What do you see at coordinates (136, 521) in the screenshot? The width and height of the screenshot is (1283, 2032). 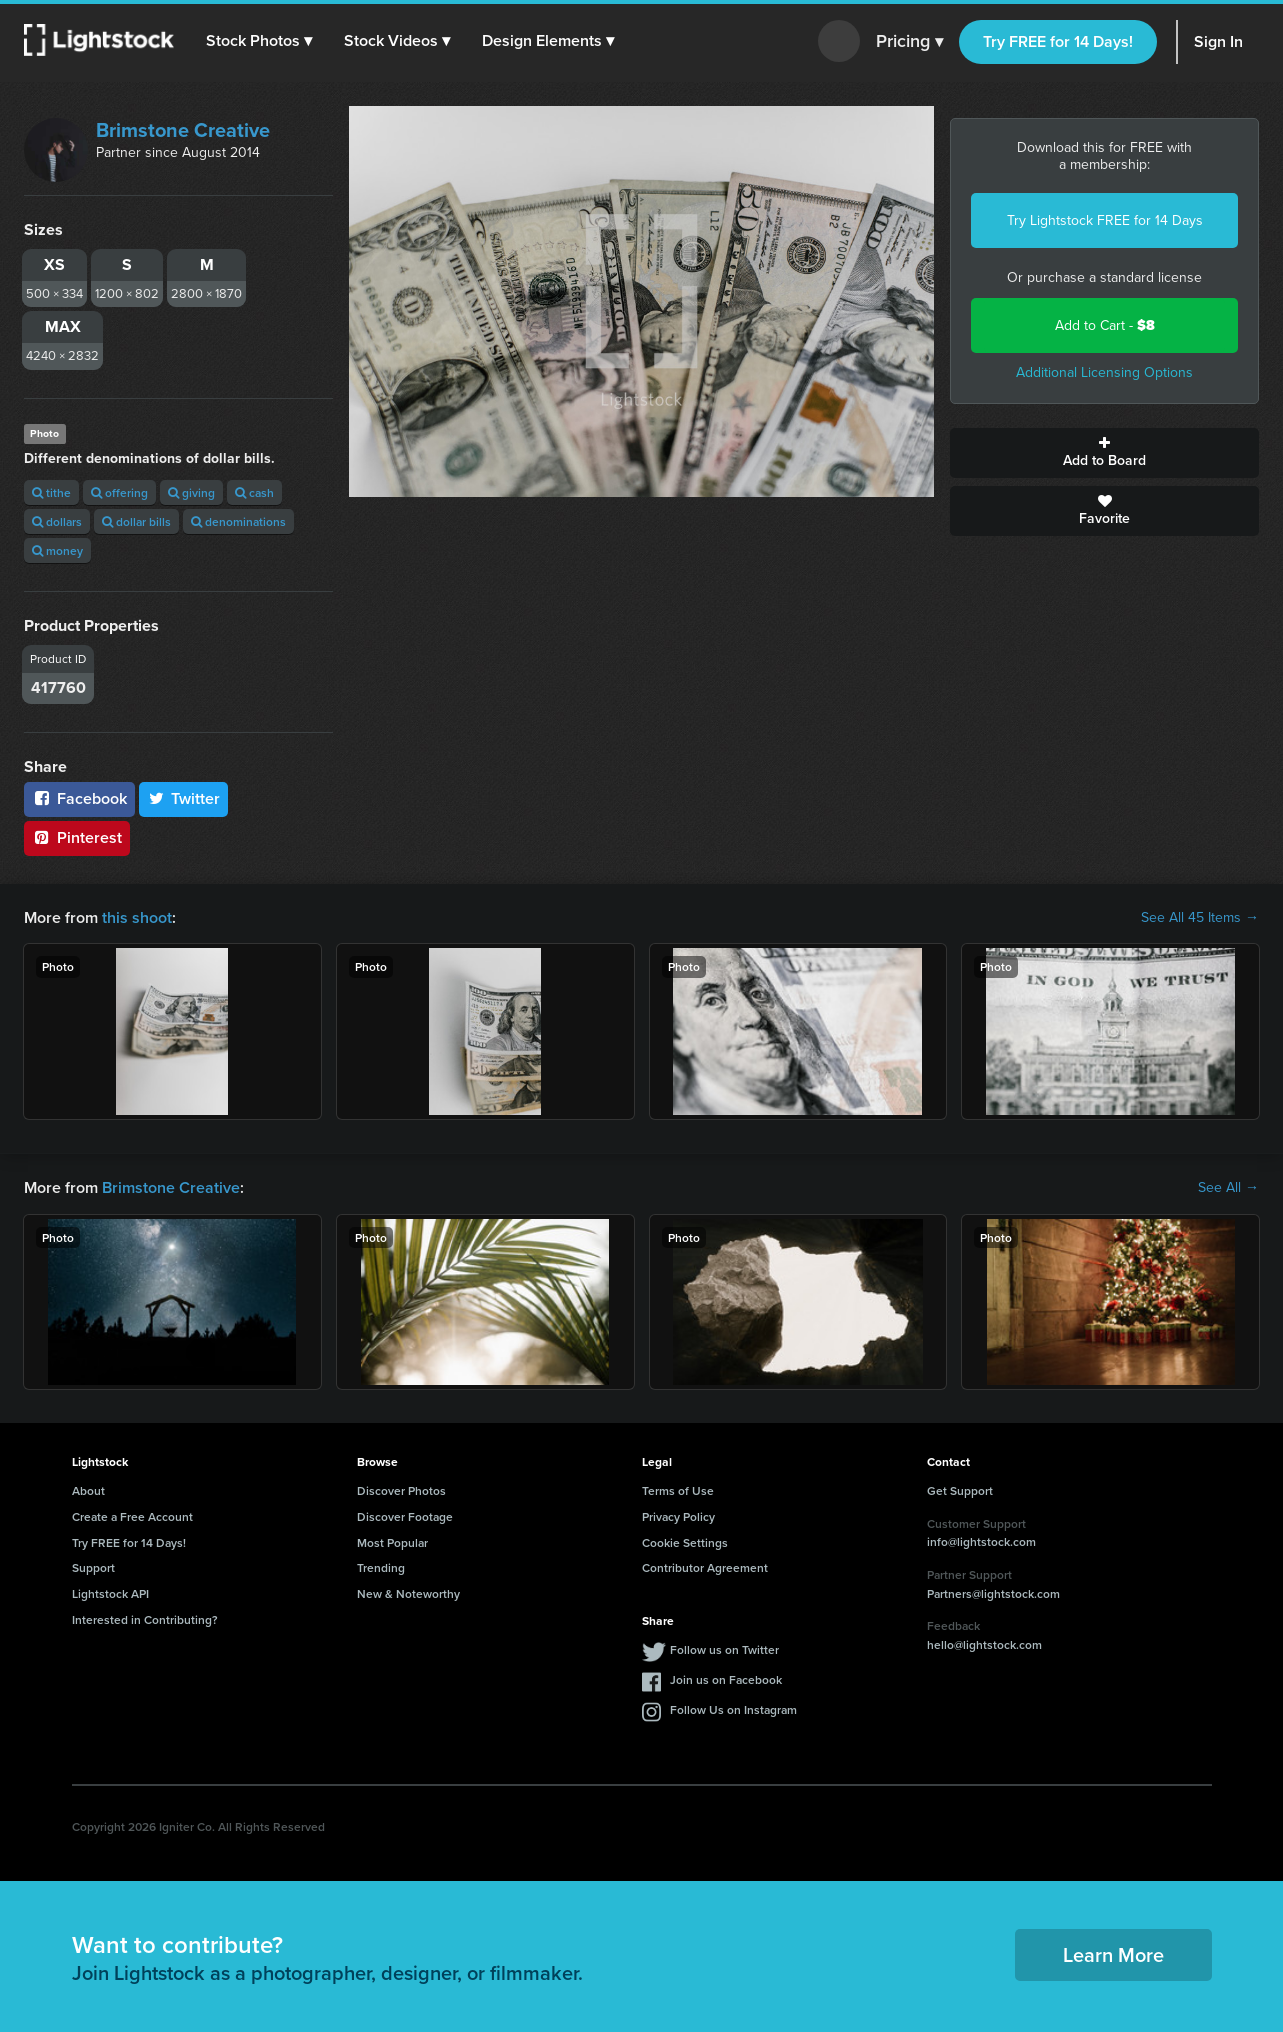 I see `dollar bills` at bounding box center [136, 521].